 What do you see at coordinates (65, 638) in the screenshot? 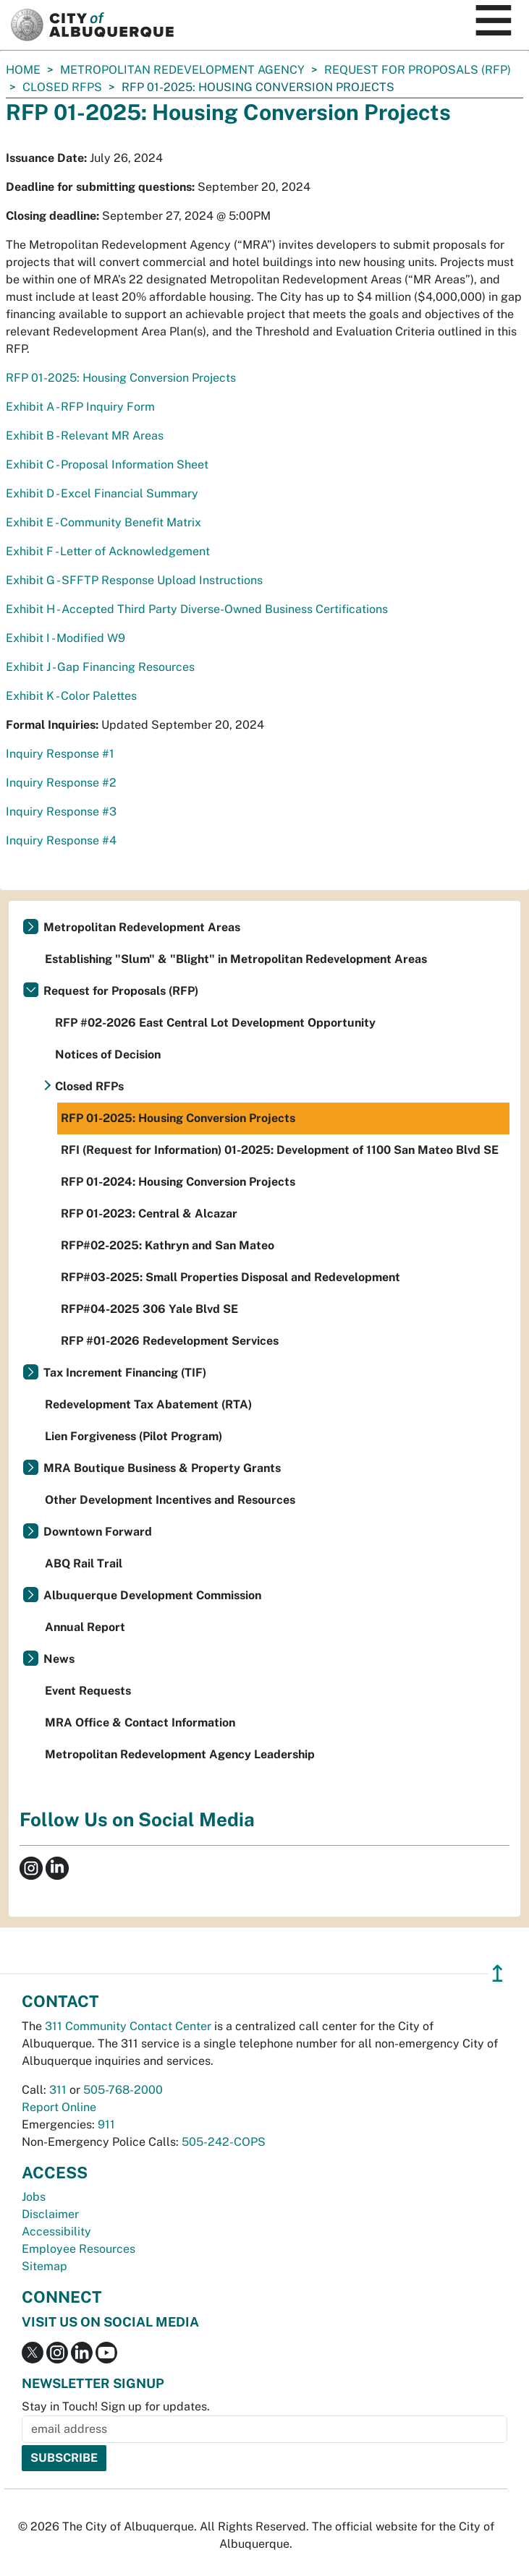
I see `Exhibit I - Modified W9` at bounding box center [65, 638].